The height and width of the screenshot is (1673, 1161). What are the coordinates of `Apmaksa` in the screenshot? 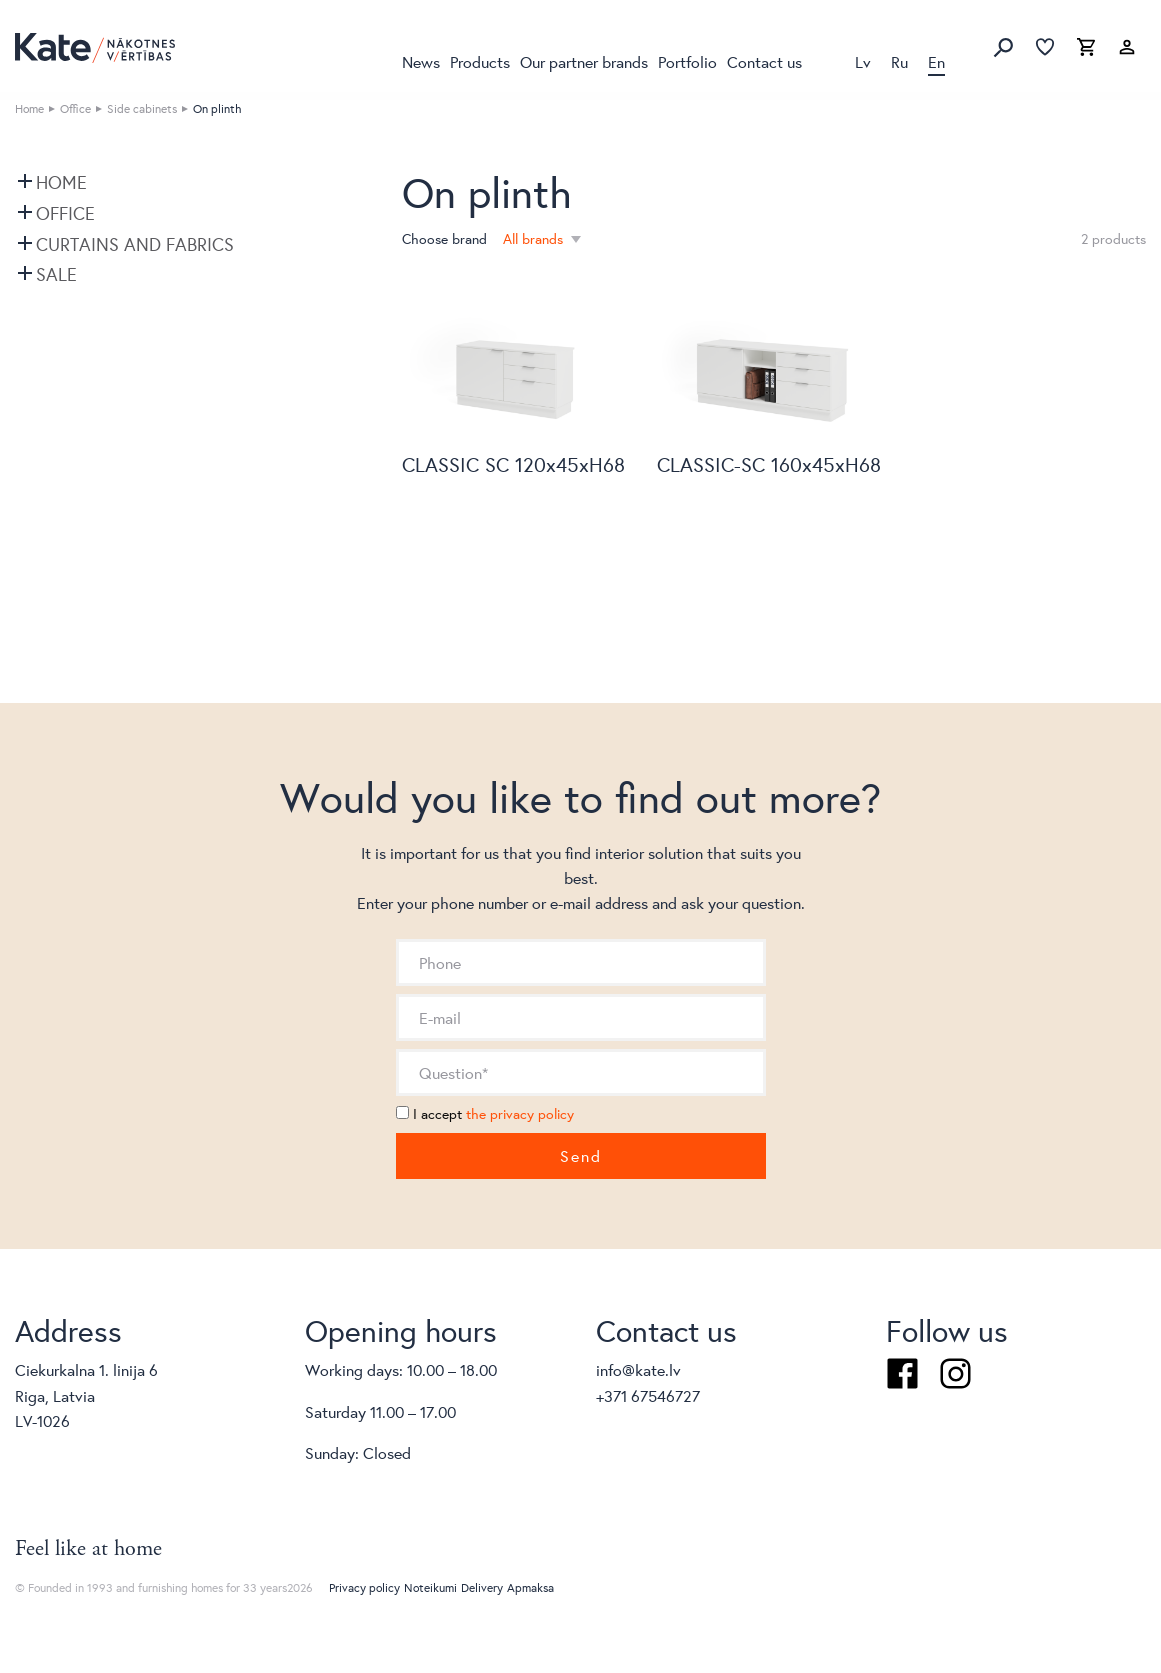 It's located at (530, 1587).